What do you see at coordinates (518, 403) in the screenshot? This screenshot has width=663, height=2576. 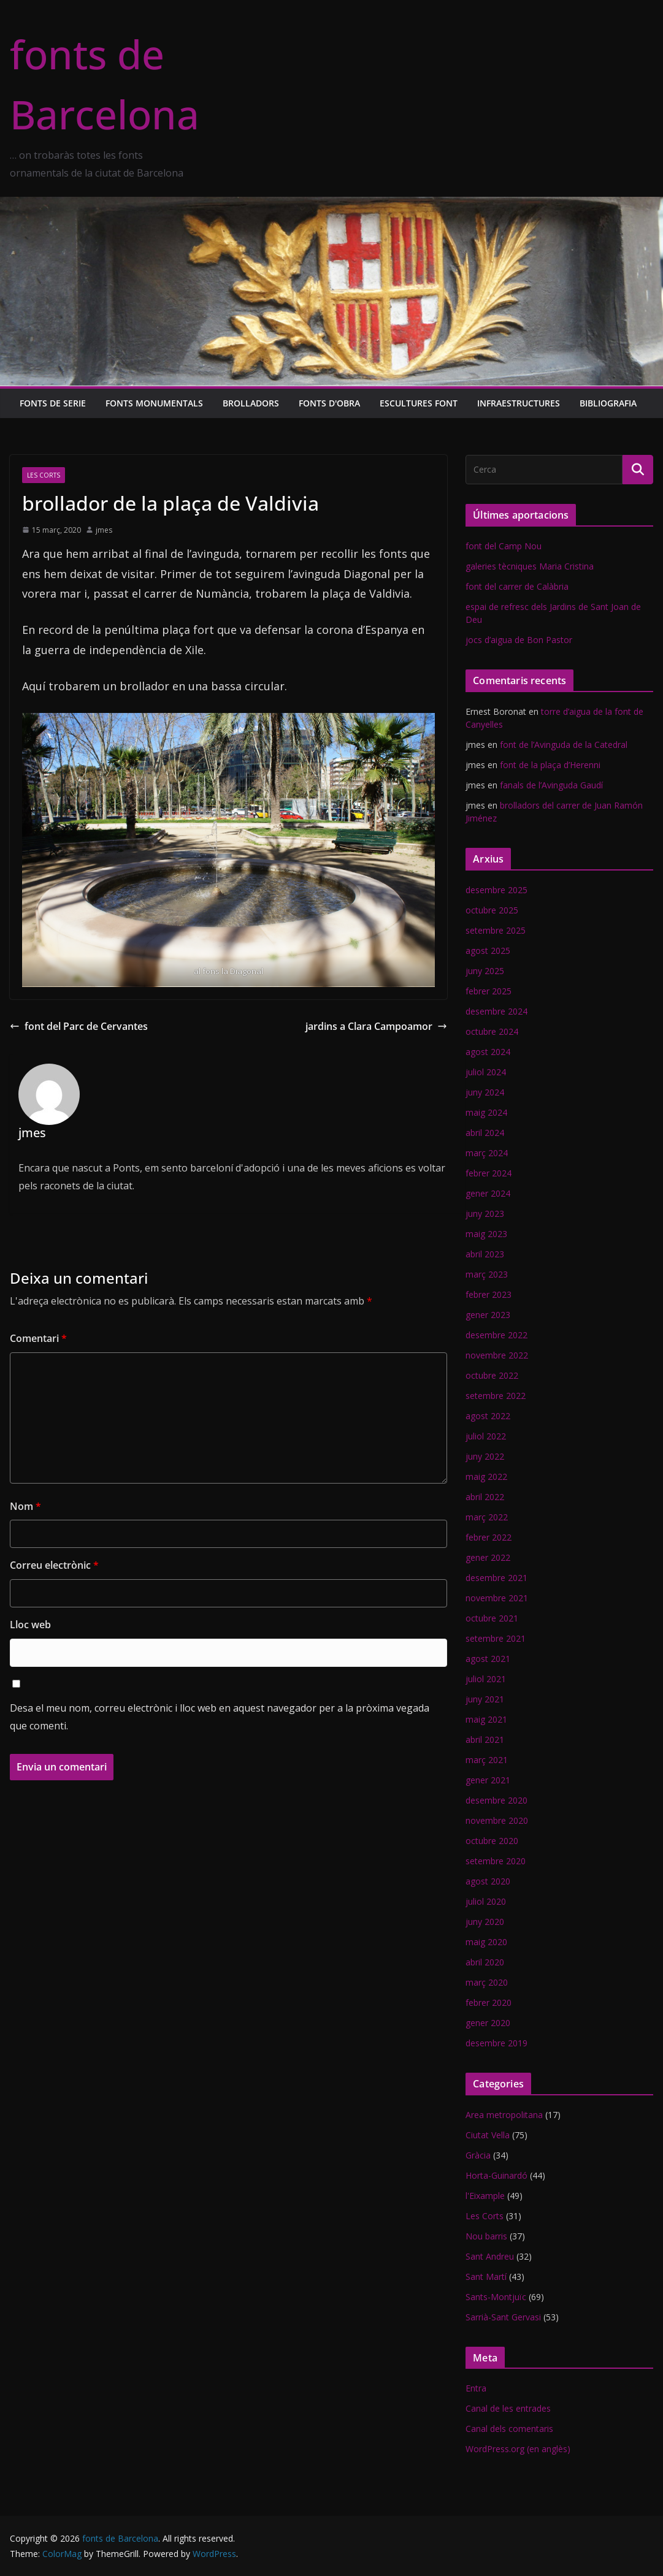 I see `Infraestructures` at bounding box center [518, 403].